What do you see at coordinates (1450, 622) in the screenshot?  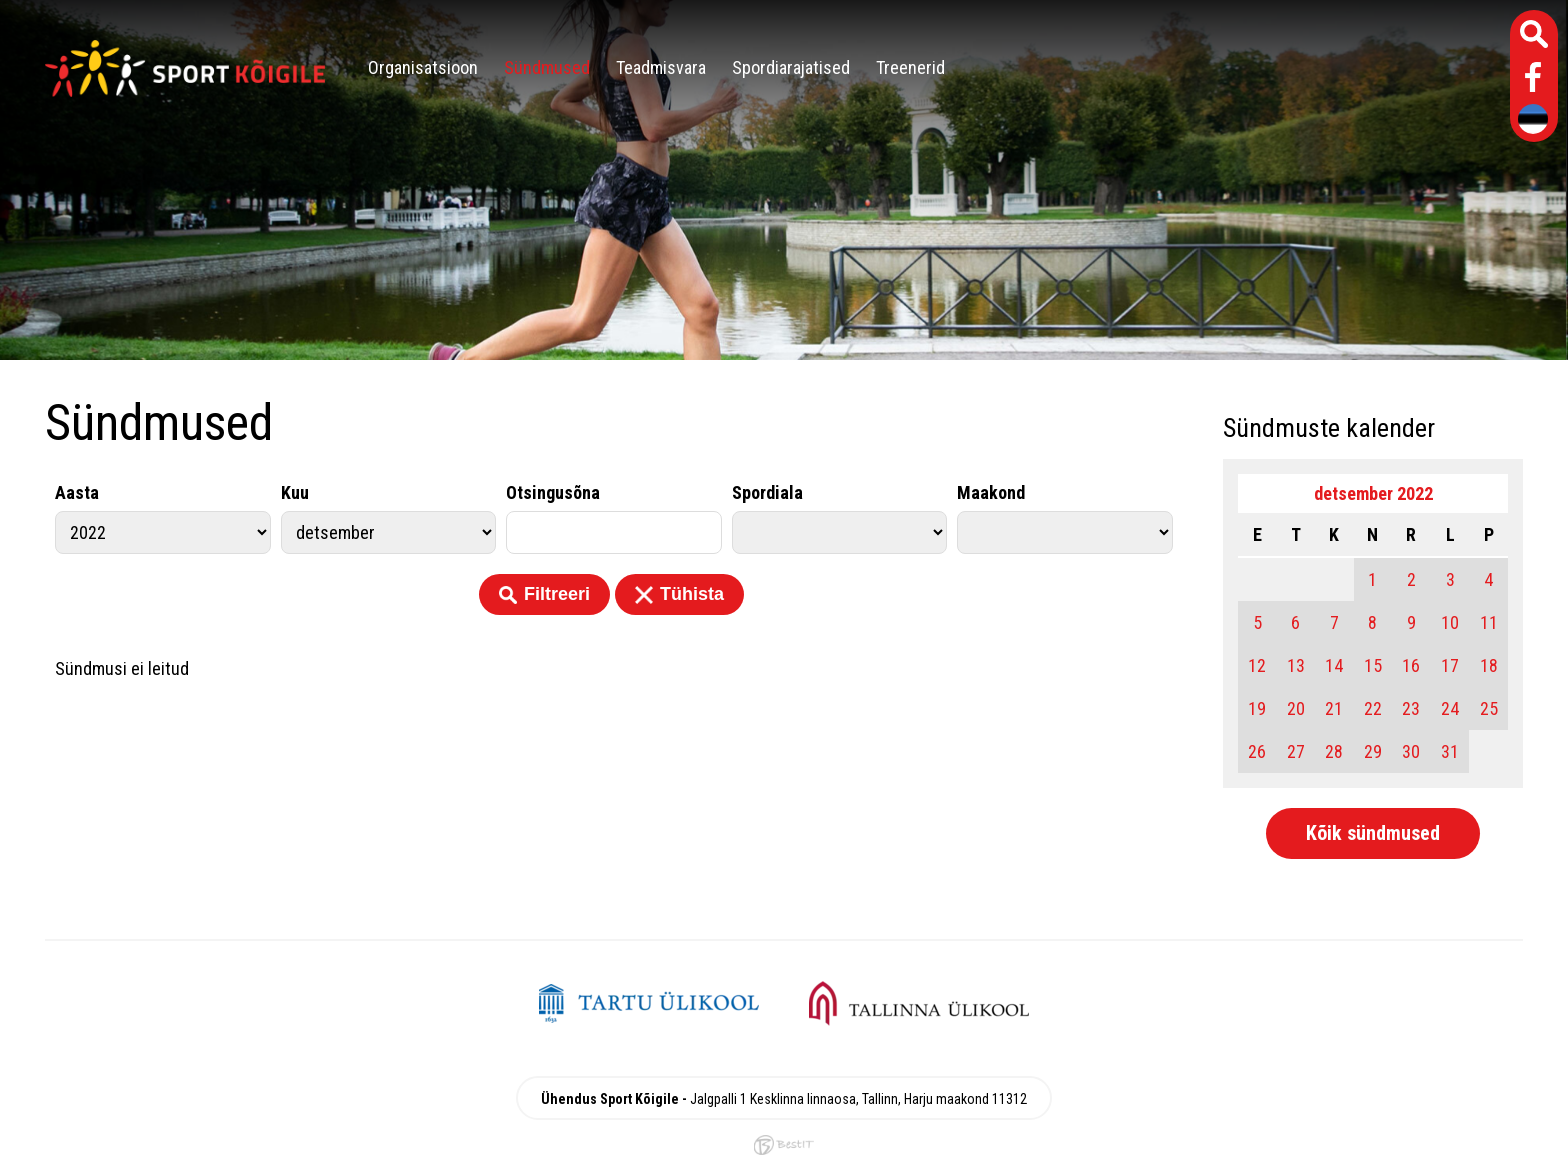 I see `10` at bounding box center [1450, 622].